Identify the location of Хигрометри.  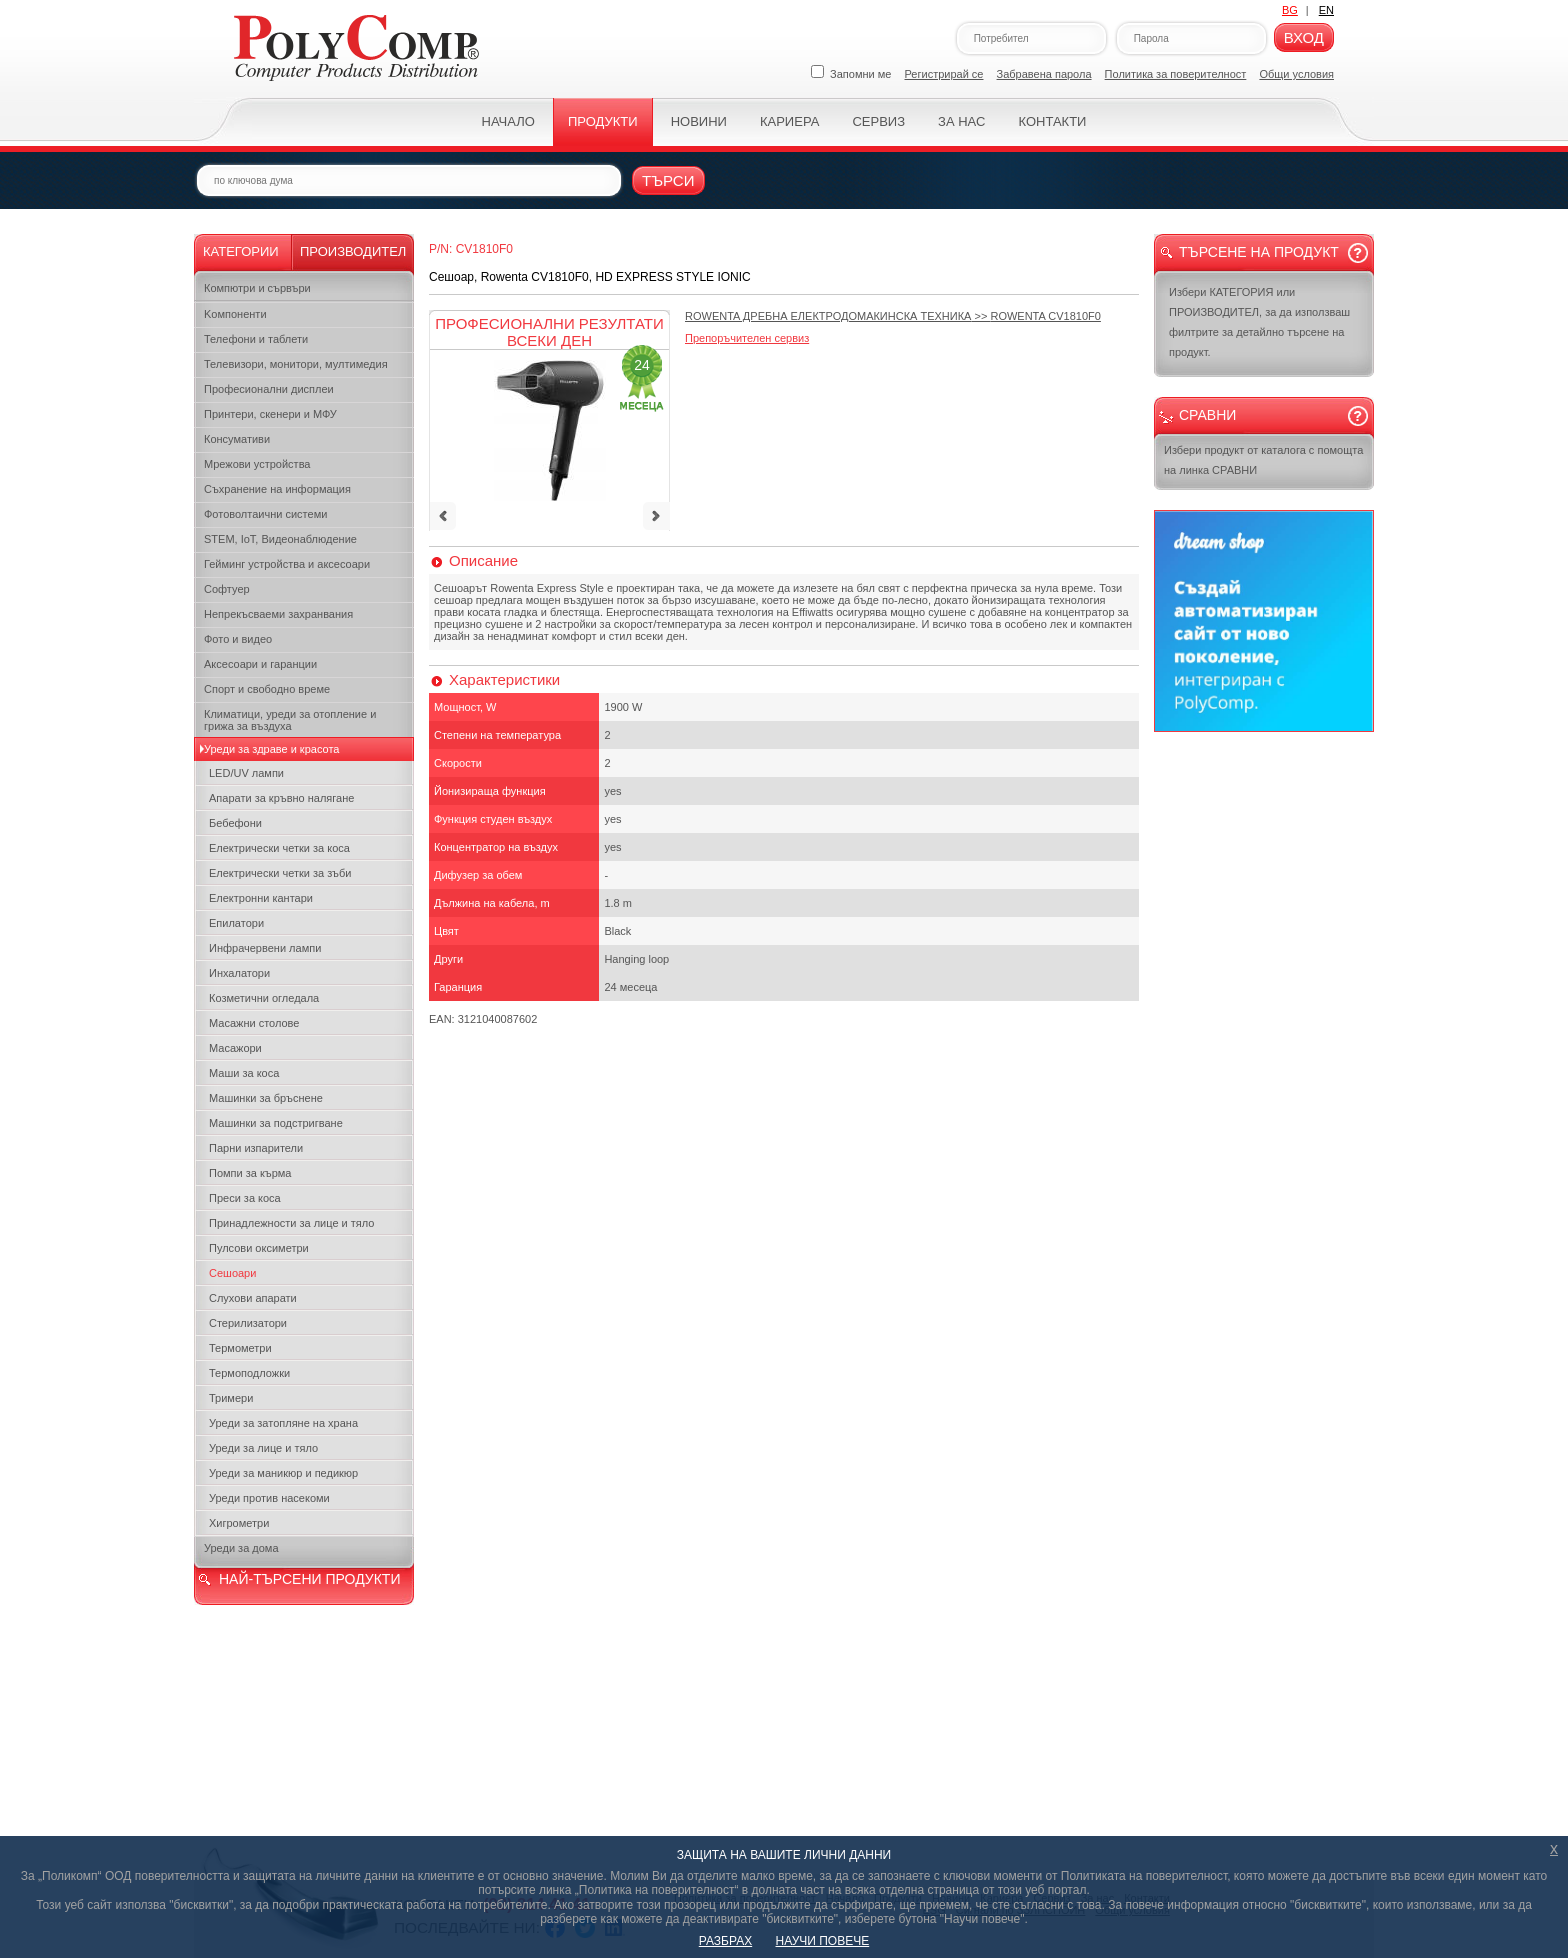
(239, 1523).